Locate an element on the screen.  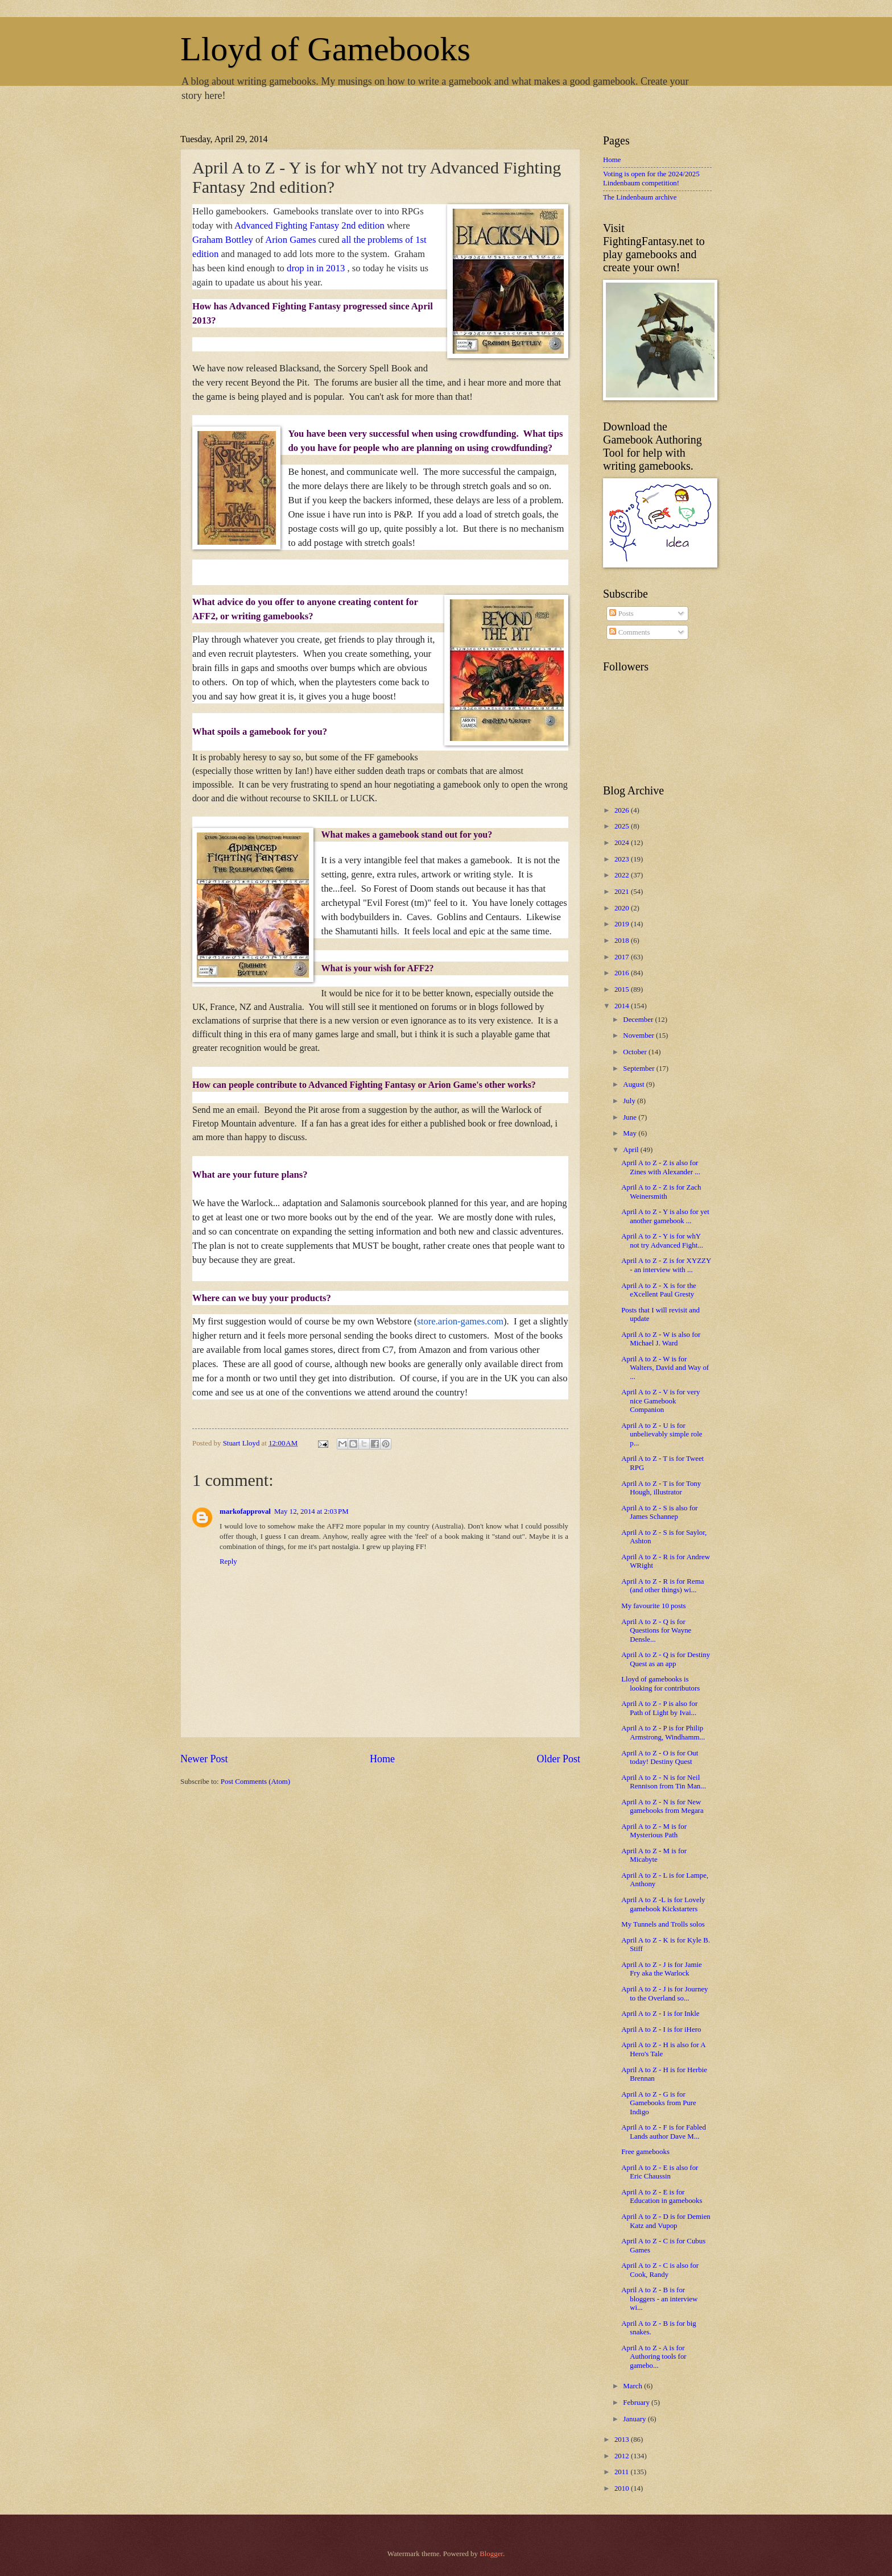
June is located at coordinates (630, 1117).